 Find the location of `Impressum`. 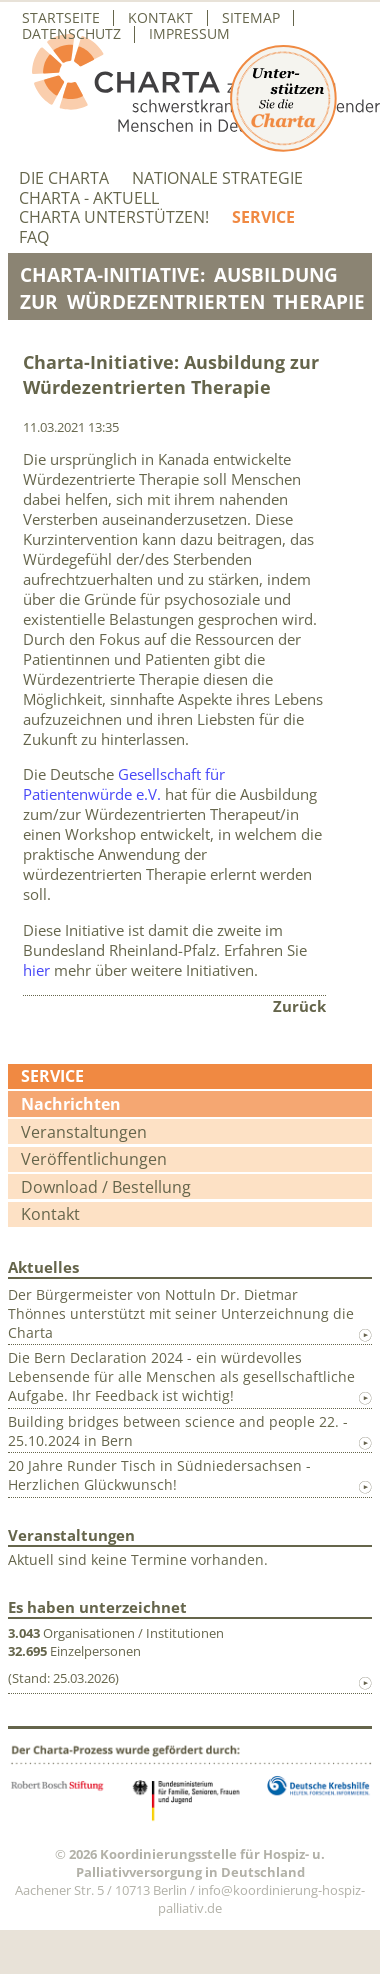

Impressum is located at coordinates (189, 34).